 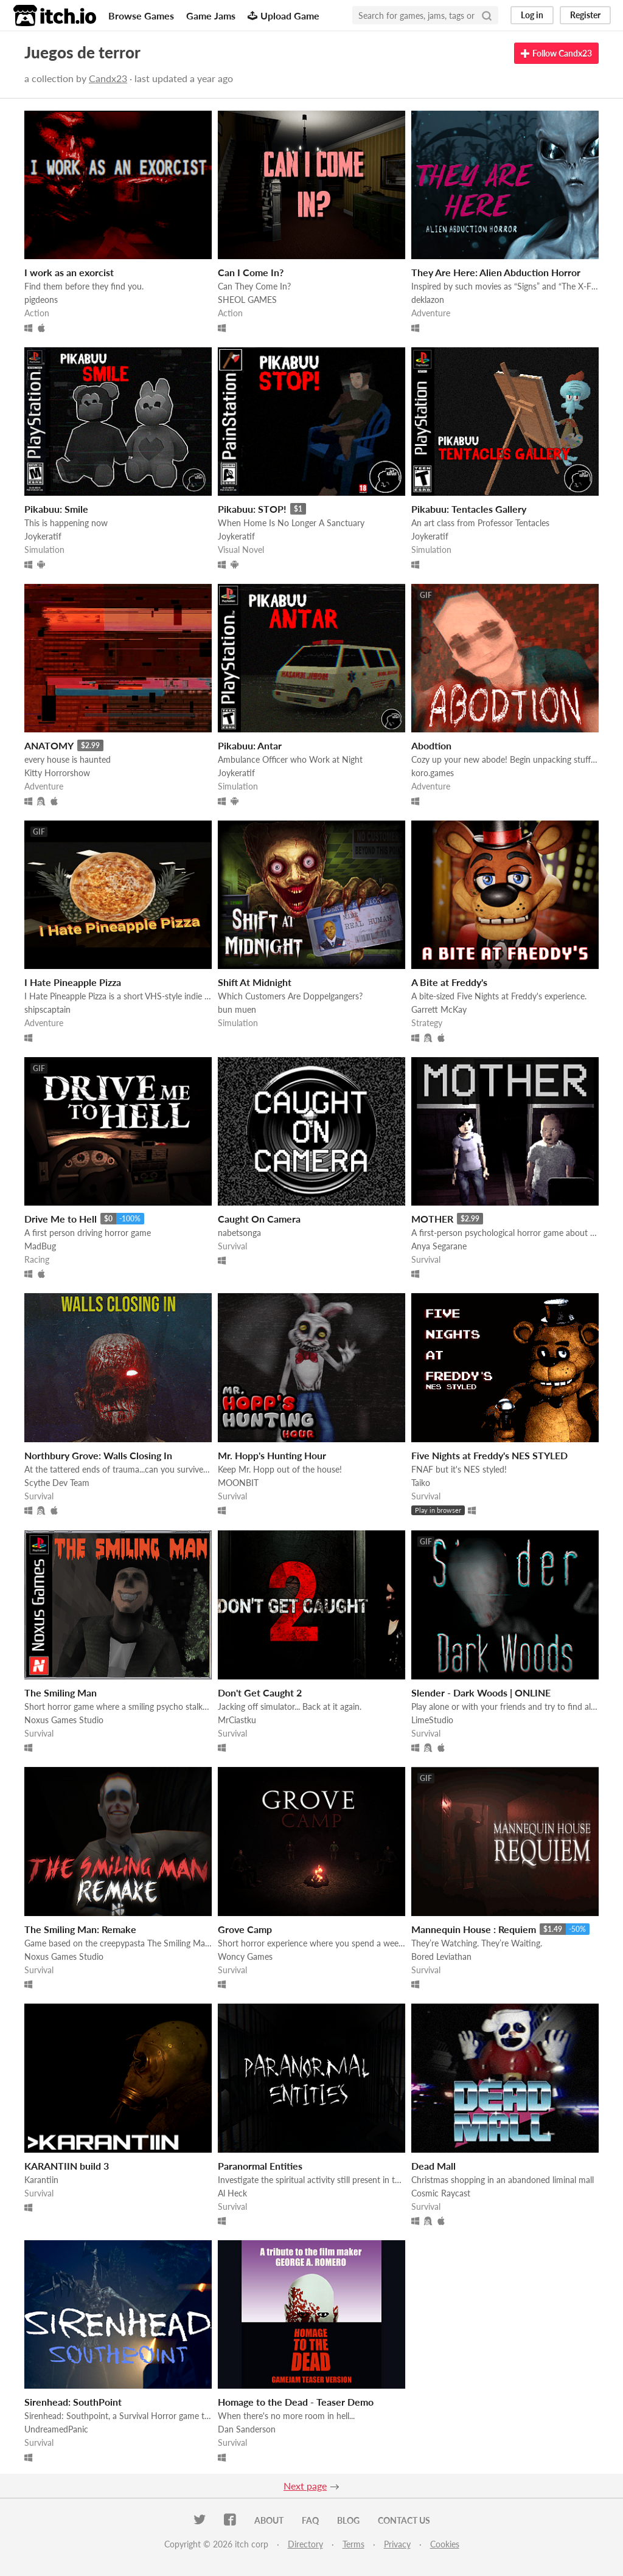 What do you see at coordinates (237, 1009) in the screenshot?
I see `bun muen` at bounding box center [237, 1009].